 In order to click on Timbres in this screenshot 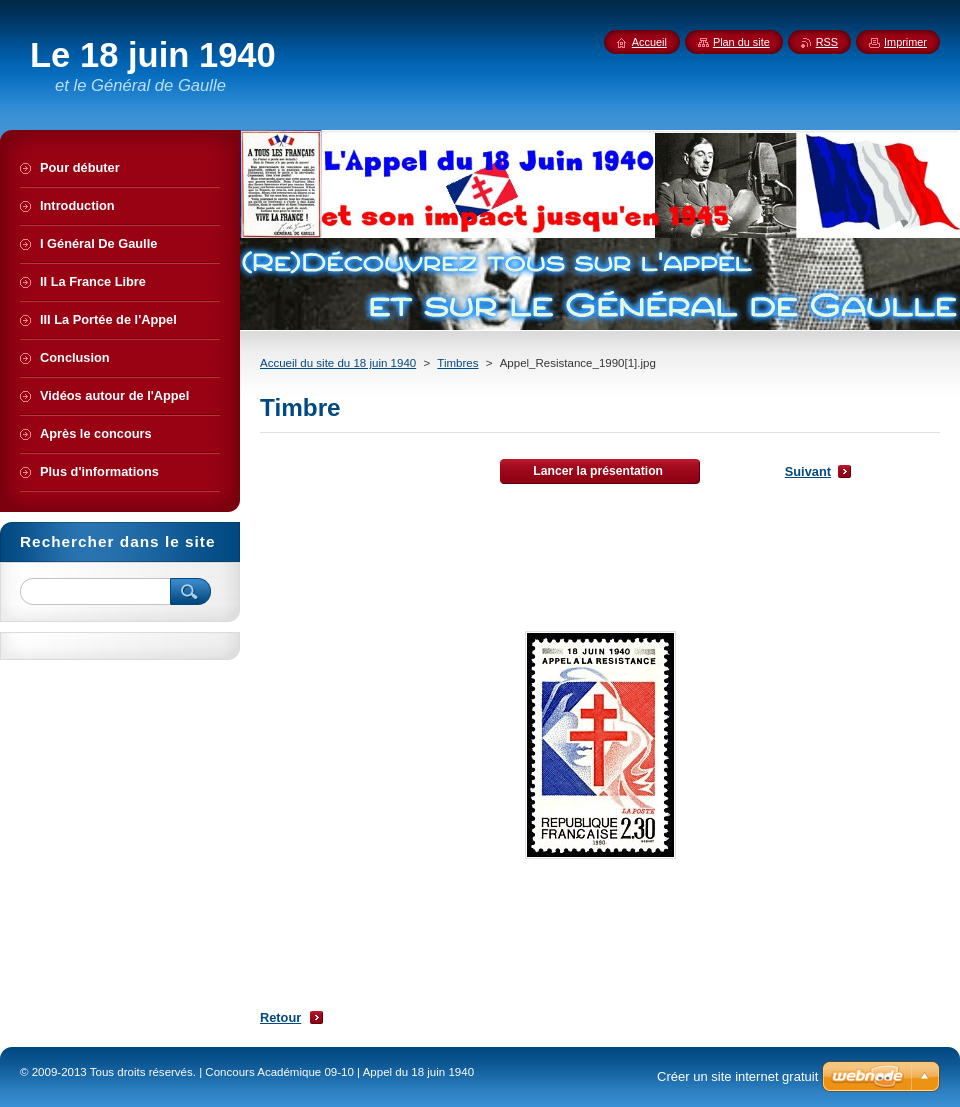, I will do `click(457, 363)`.